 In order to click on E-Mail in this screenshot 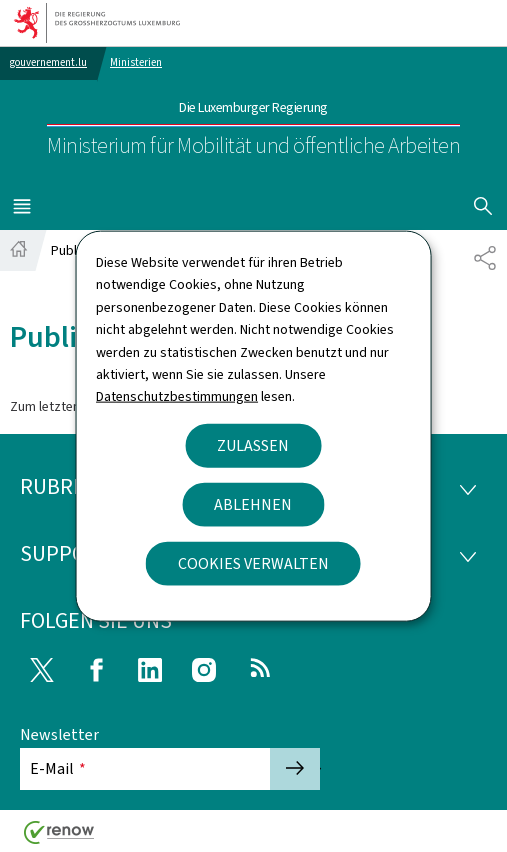, I will do `click(58, 768)`.